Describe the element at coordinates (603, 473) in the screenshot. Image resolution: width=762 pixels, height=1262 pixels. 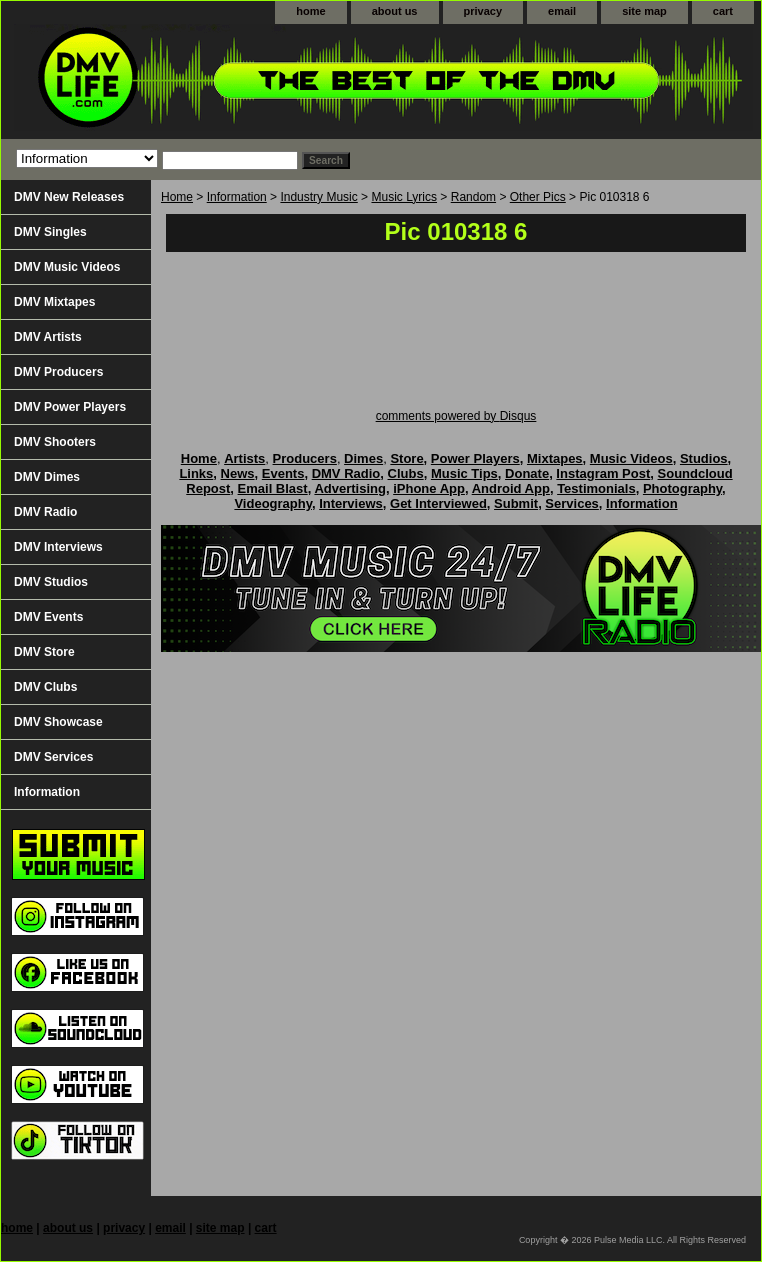
I see `Instagram Post` at that location.